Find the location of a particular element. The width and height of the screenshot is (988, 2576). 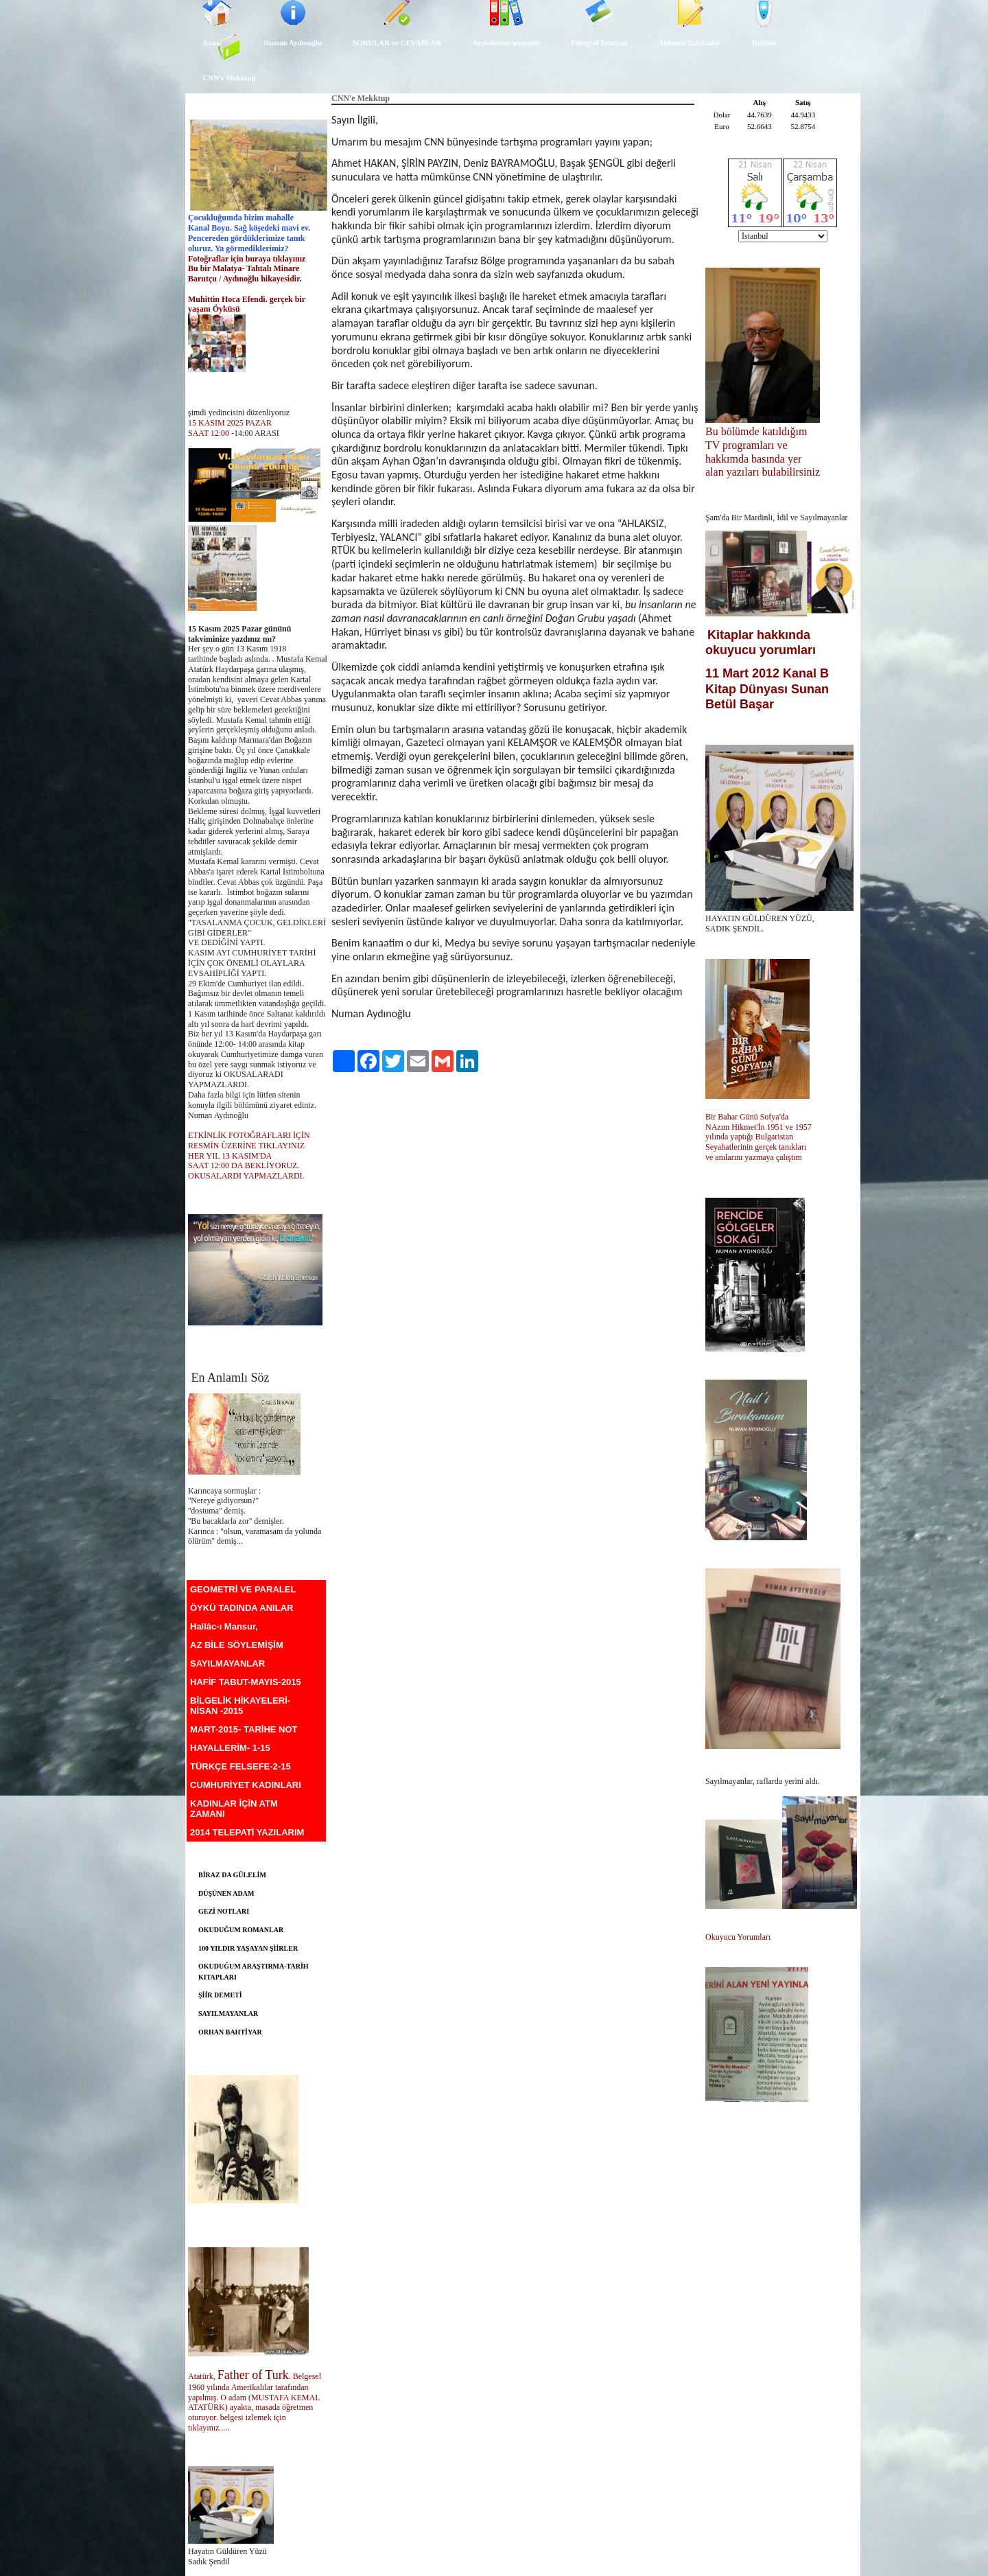

ORHAN BAHTİYAR is located at coordinates (230, 2032).